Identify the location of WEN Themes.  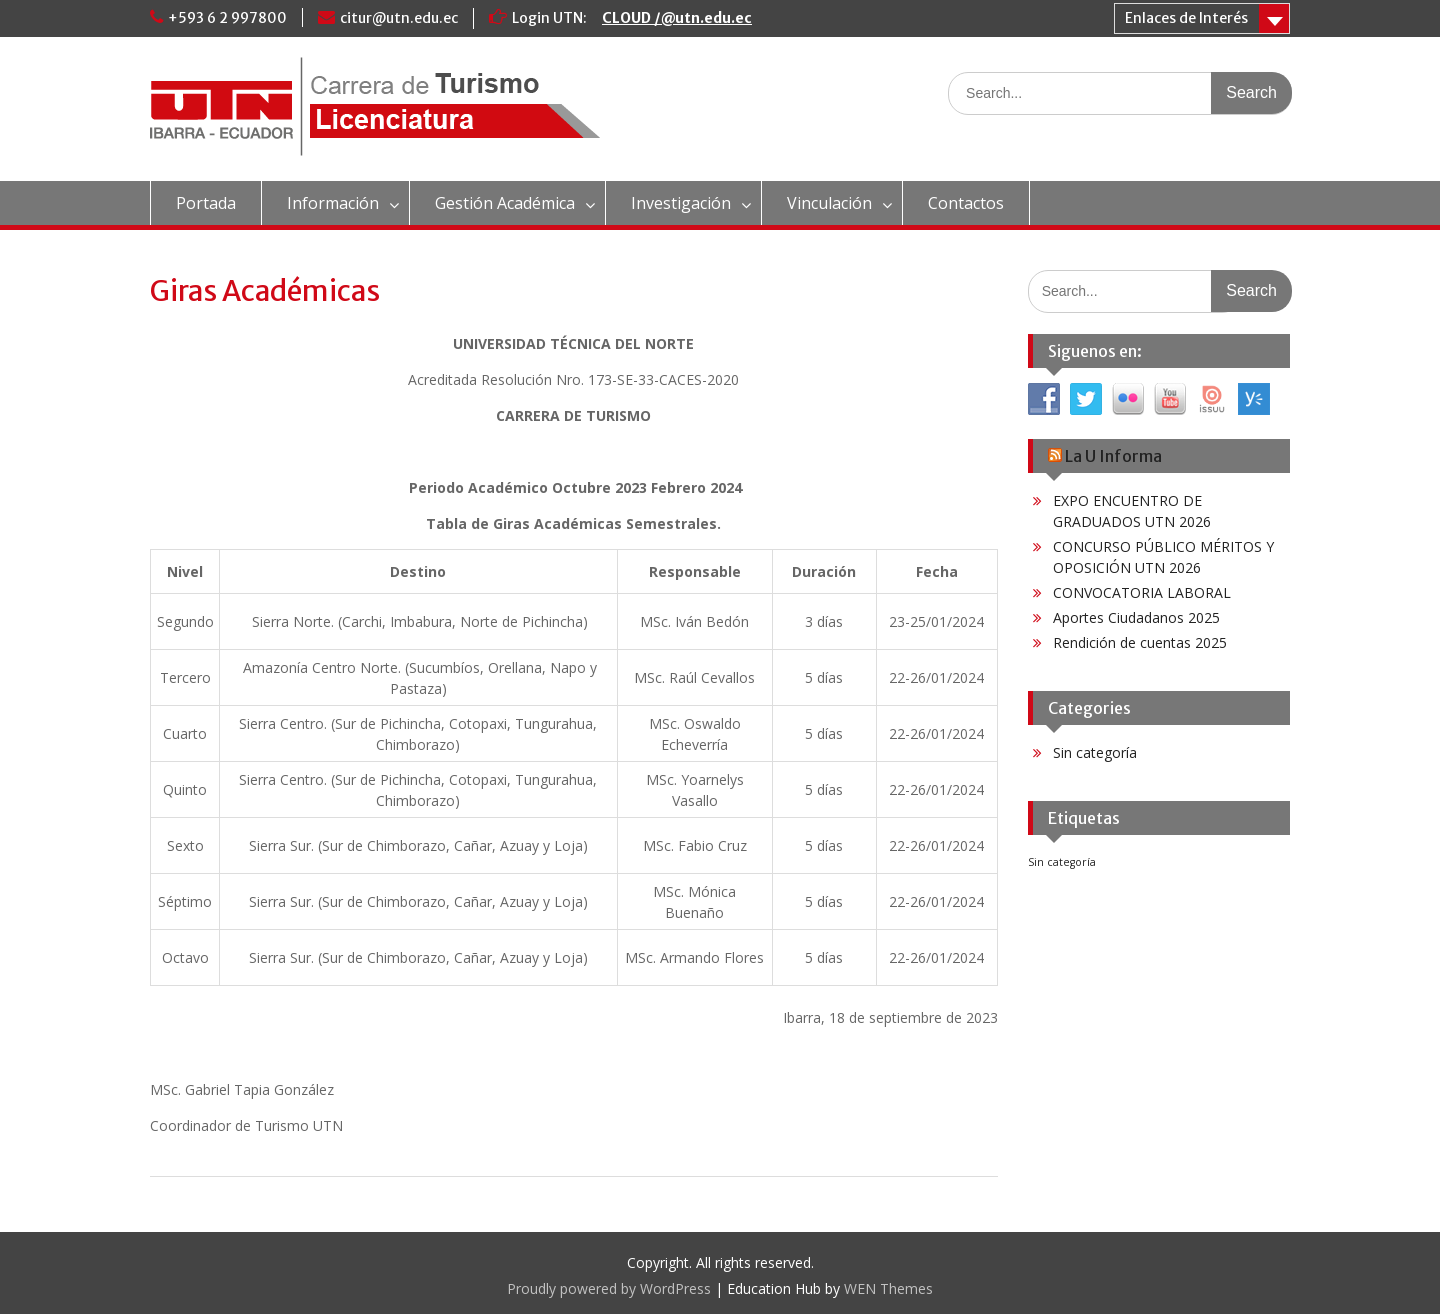
(888, 1288).